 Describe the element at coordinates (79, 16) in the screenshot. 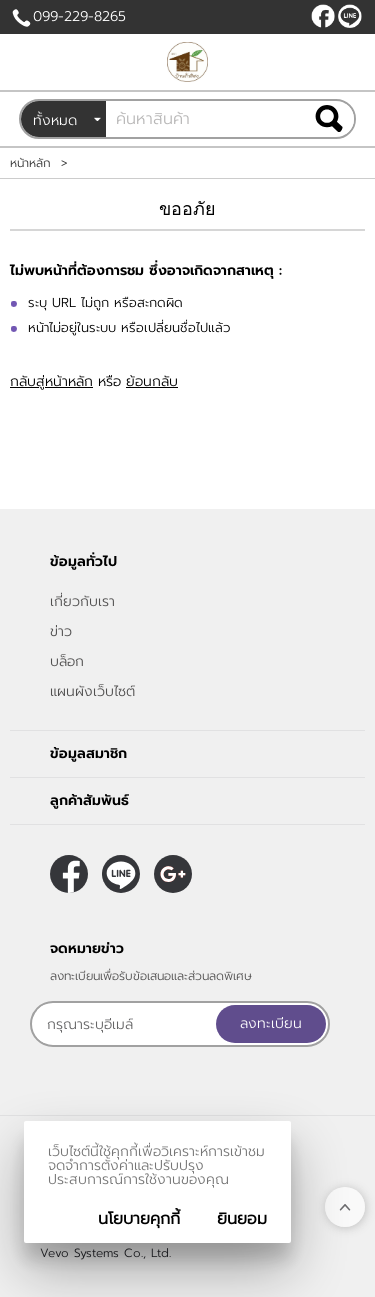

I see `099-229-8265` at that location.